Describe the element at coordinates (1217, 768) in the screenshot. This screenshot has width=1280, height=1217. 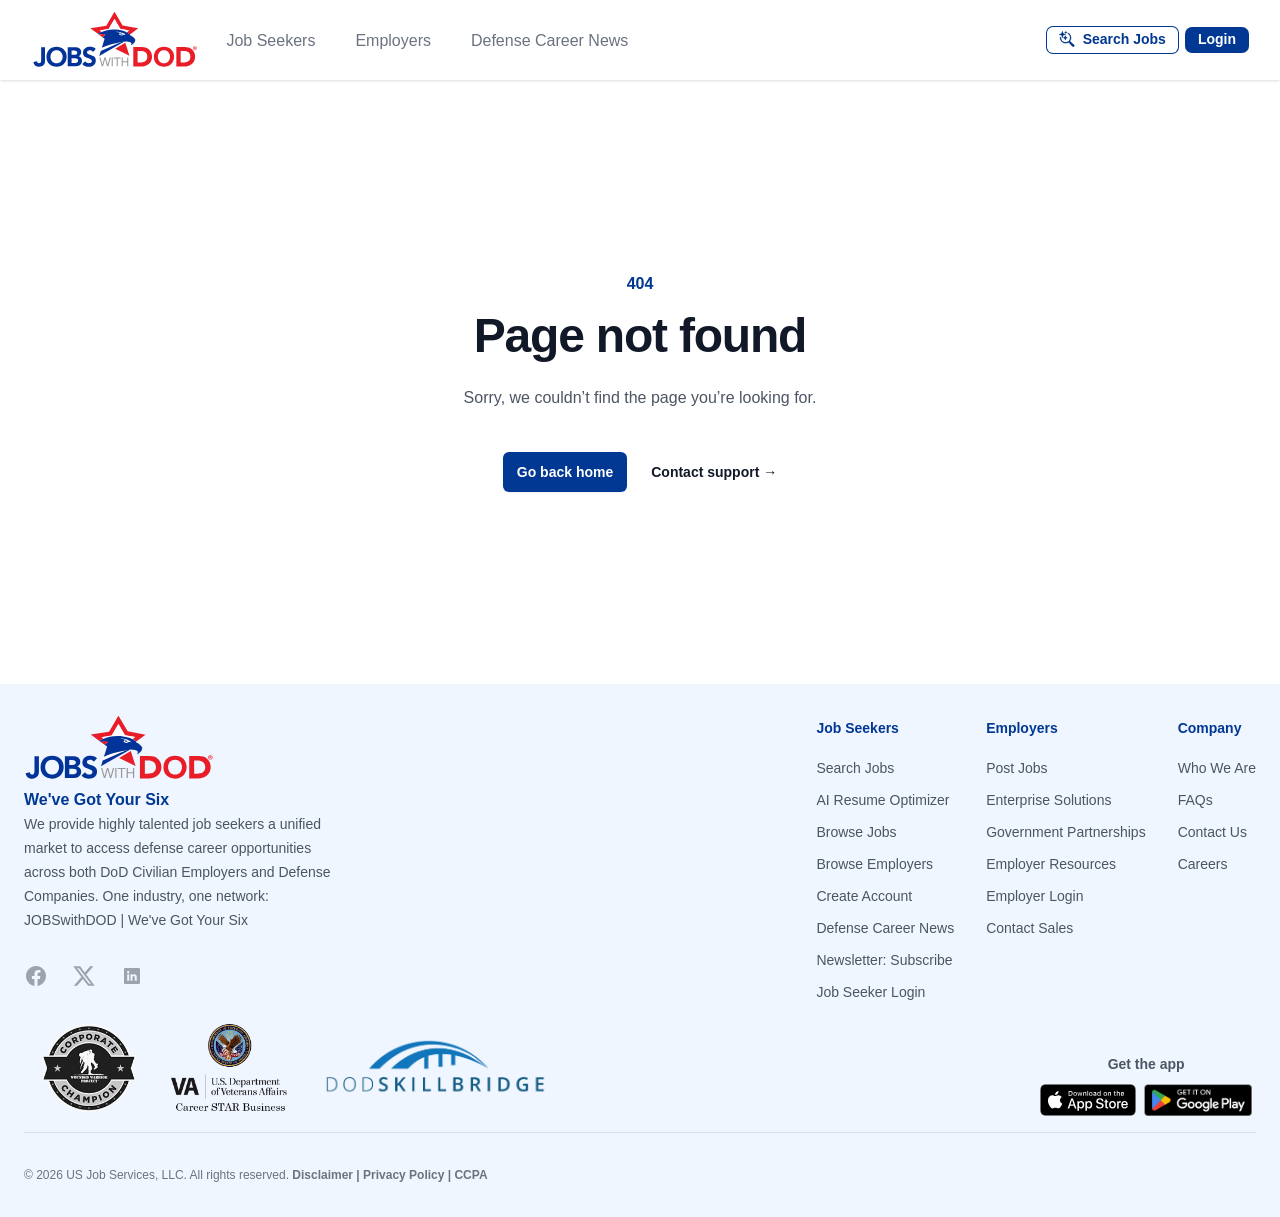
I see `Who We Are` at that location.